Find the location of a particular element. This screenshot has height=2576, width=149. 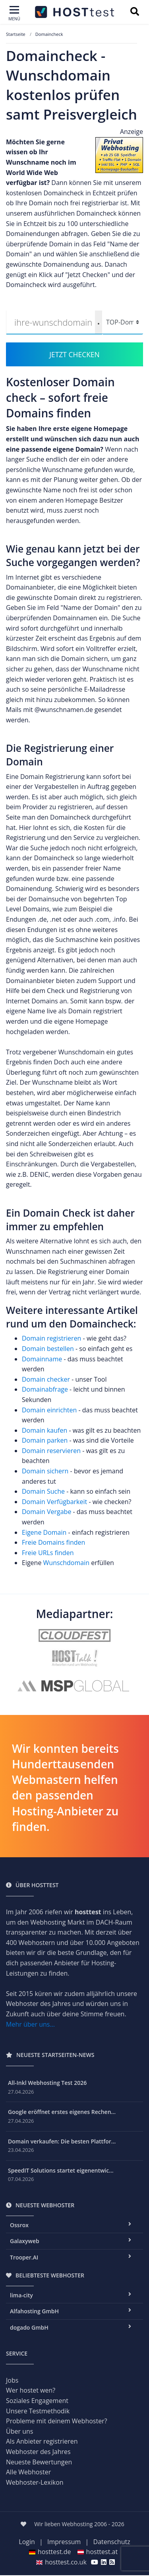

Unsere Testmethodik is located at coordinates (38, 2411).